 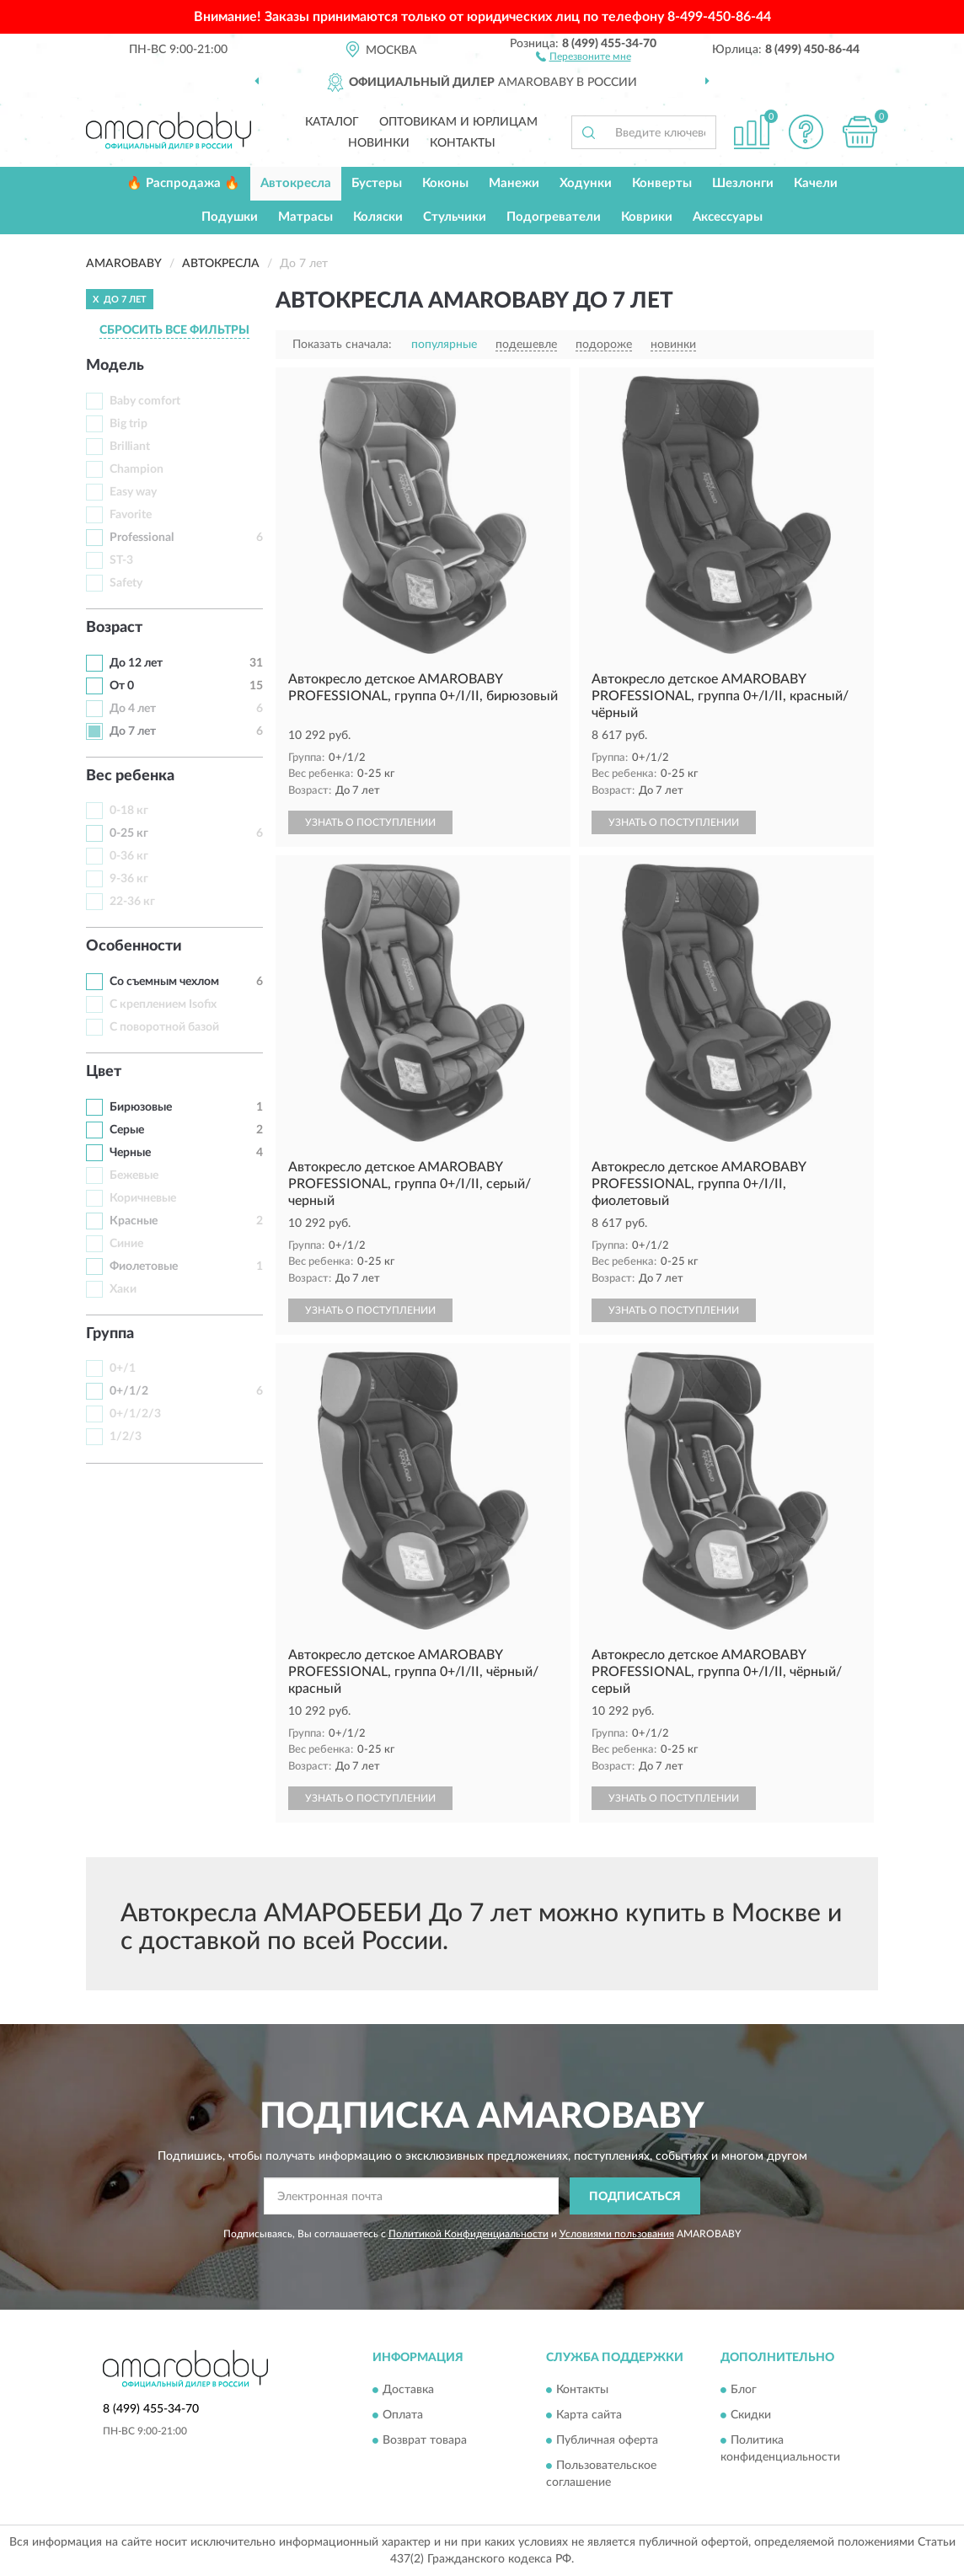 I want to click on Возврат товара, so click(x=425, y=2440).